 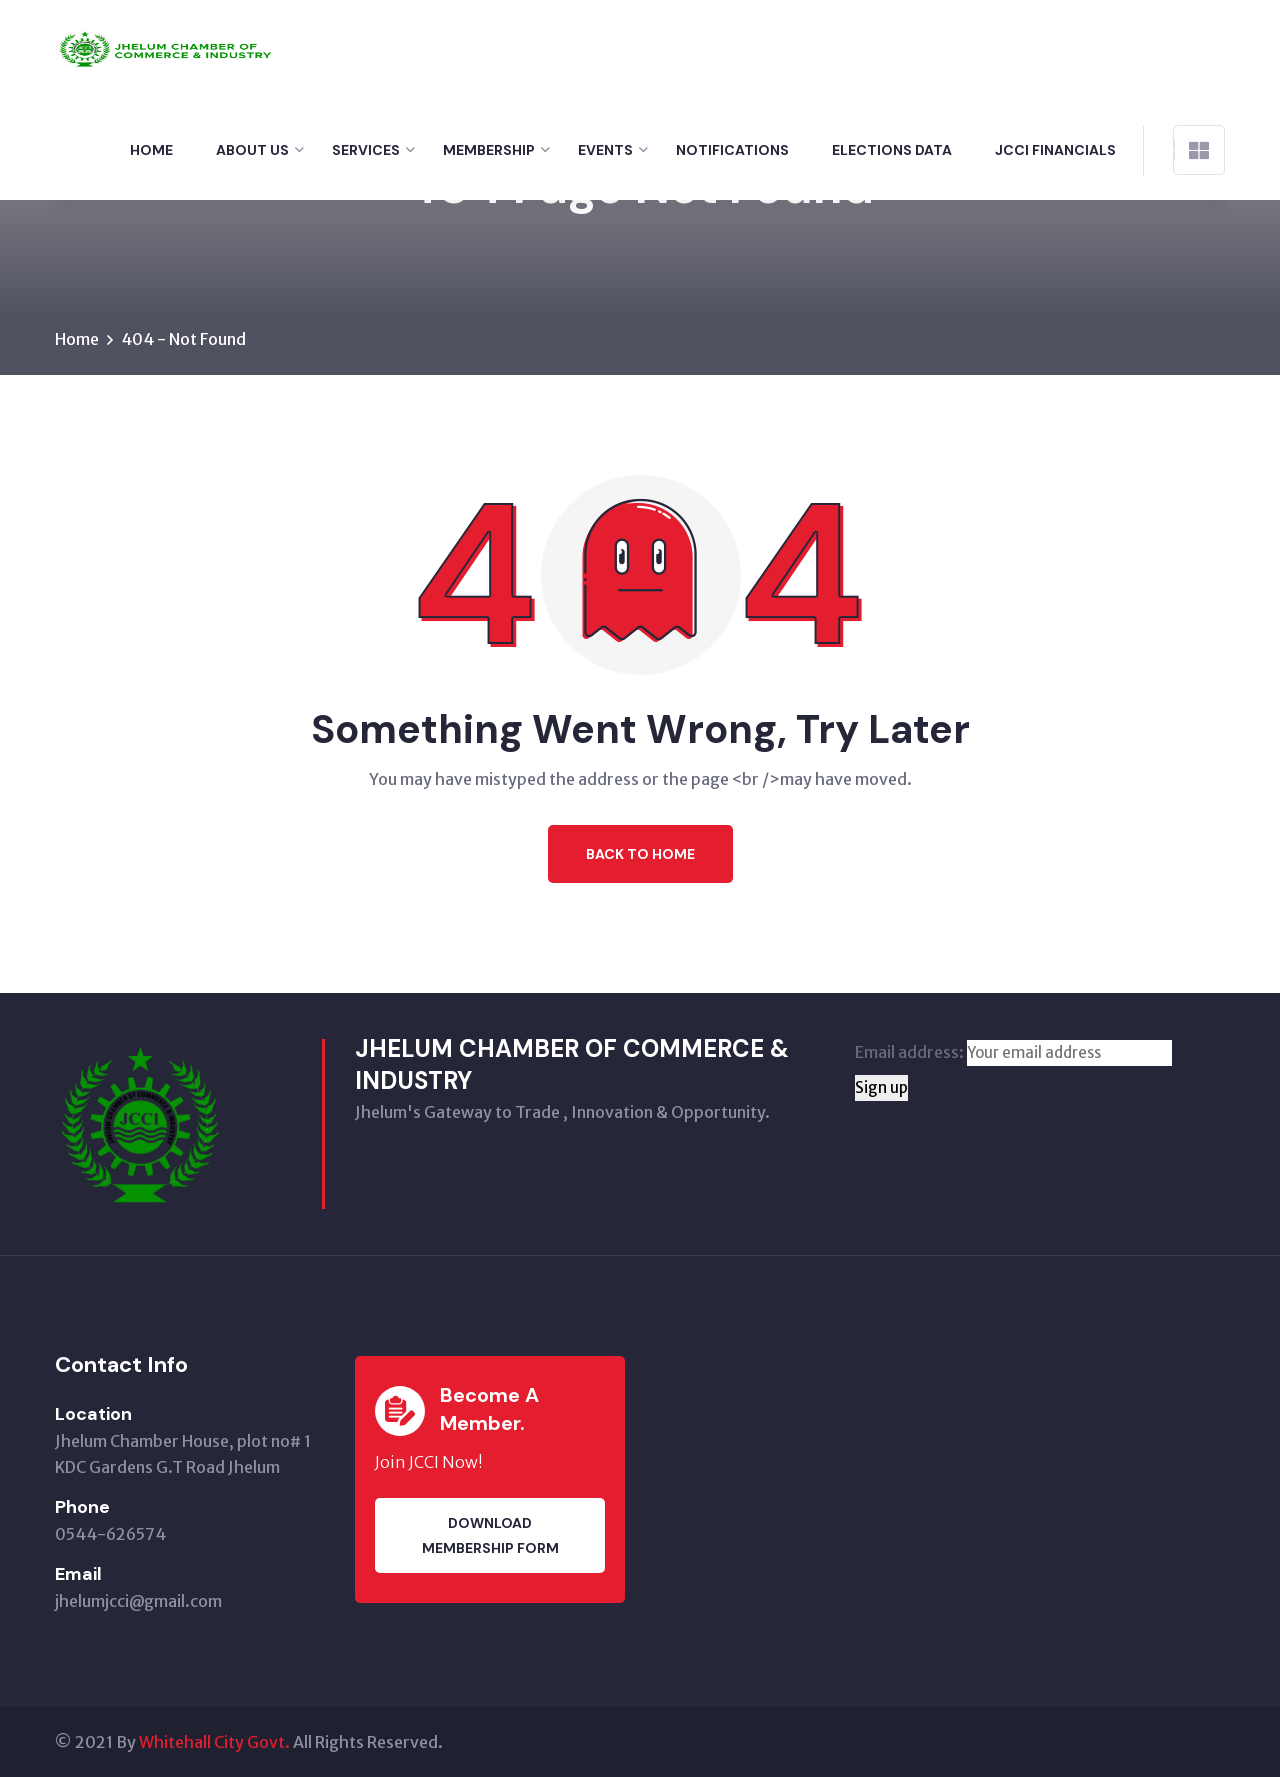 I want to click on Notifications, so click(x=732, y=150).